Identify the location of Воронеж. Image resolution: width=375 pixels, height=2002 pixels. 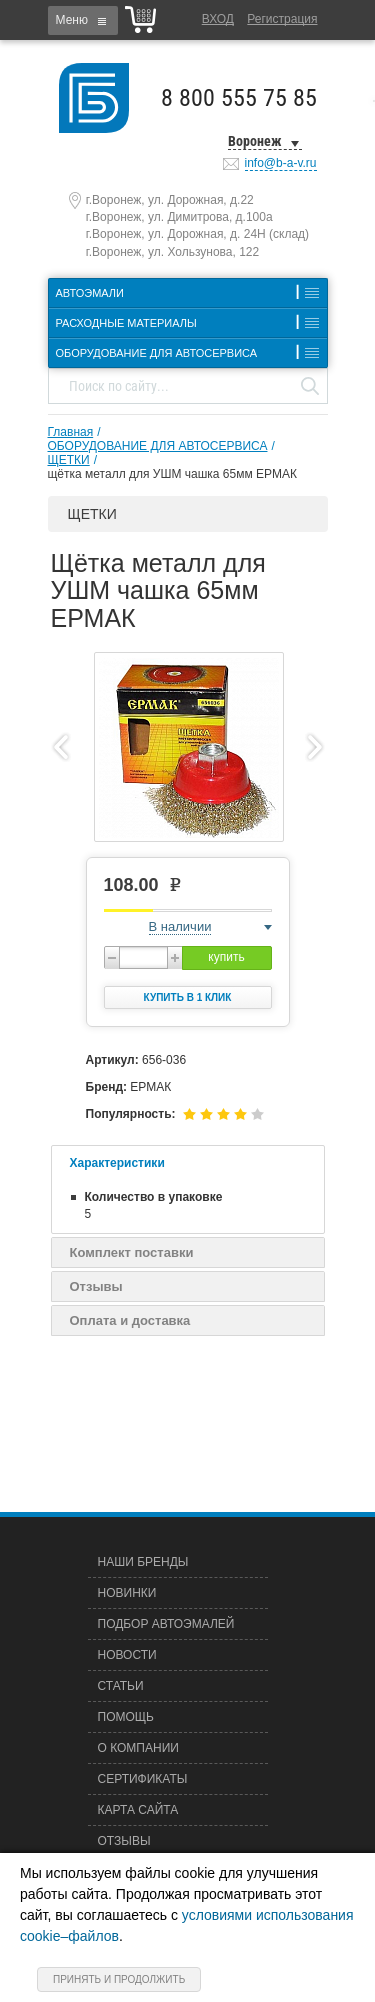
(255, 141).